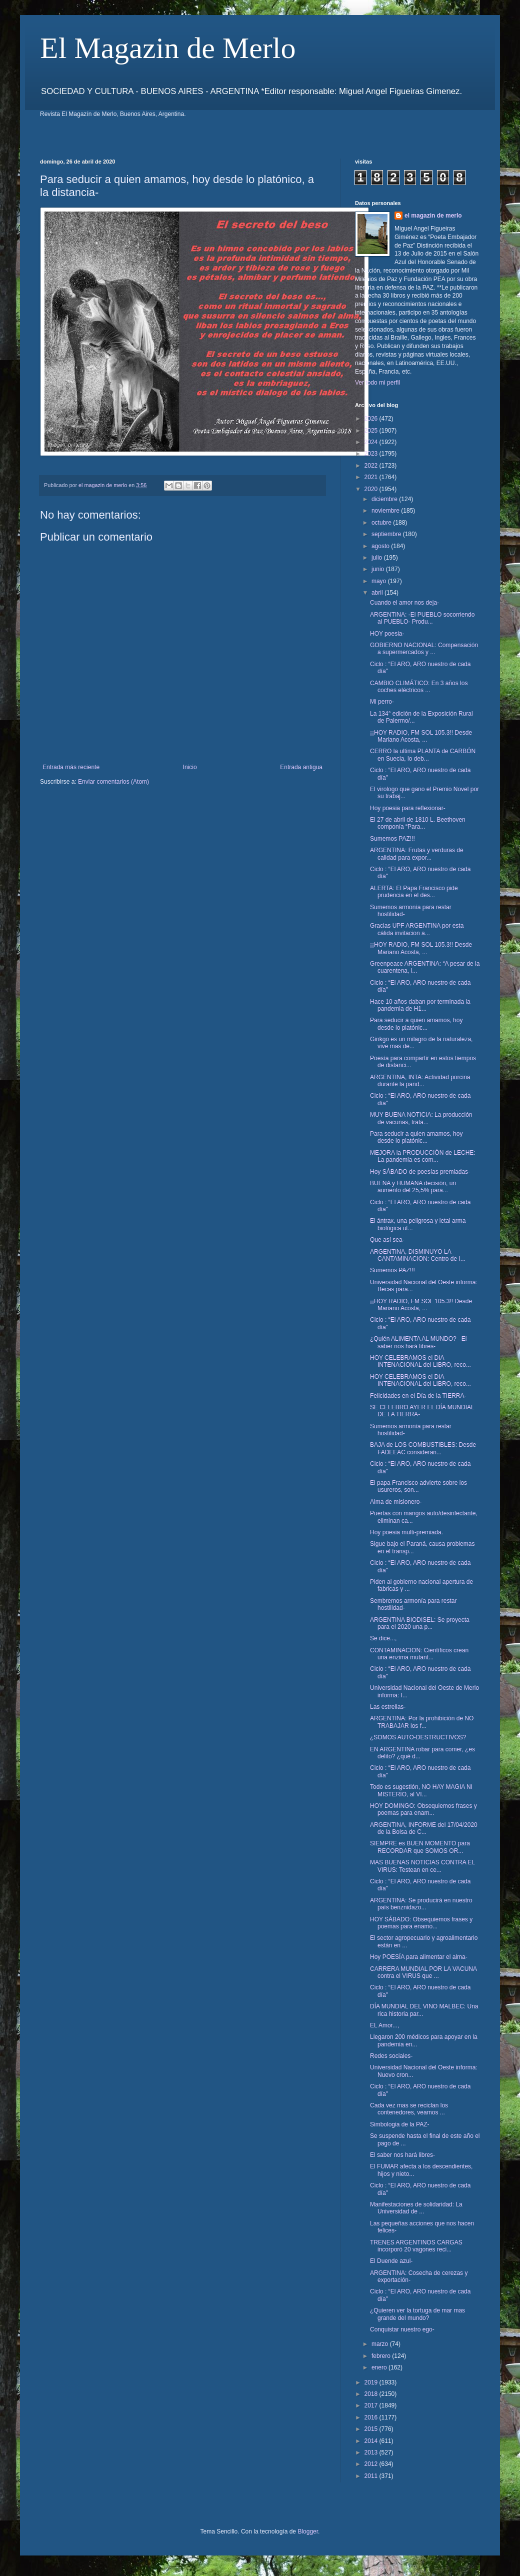  Describe the element at coordinates (380, 581) in the screenshot. I see `mayo` at that location.